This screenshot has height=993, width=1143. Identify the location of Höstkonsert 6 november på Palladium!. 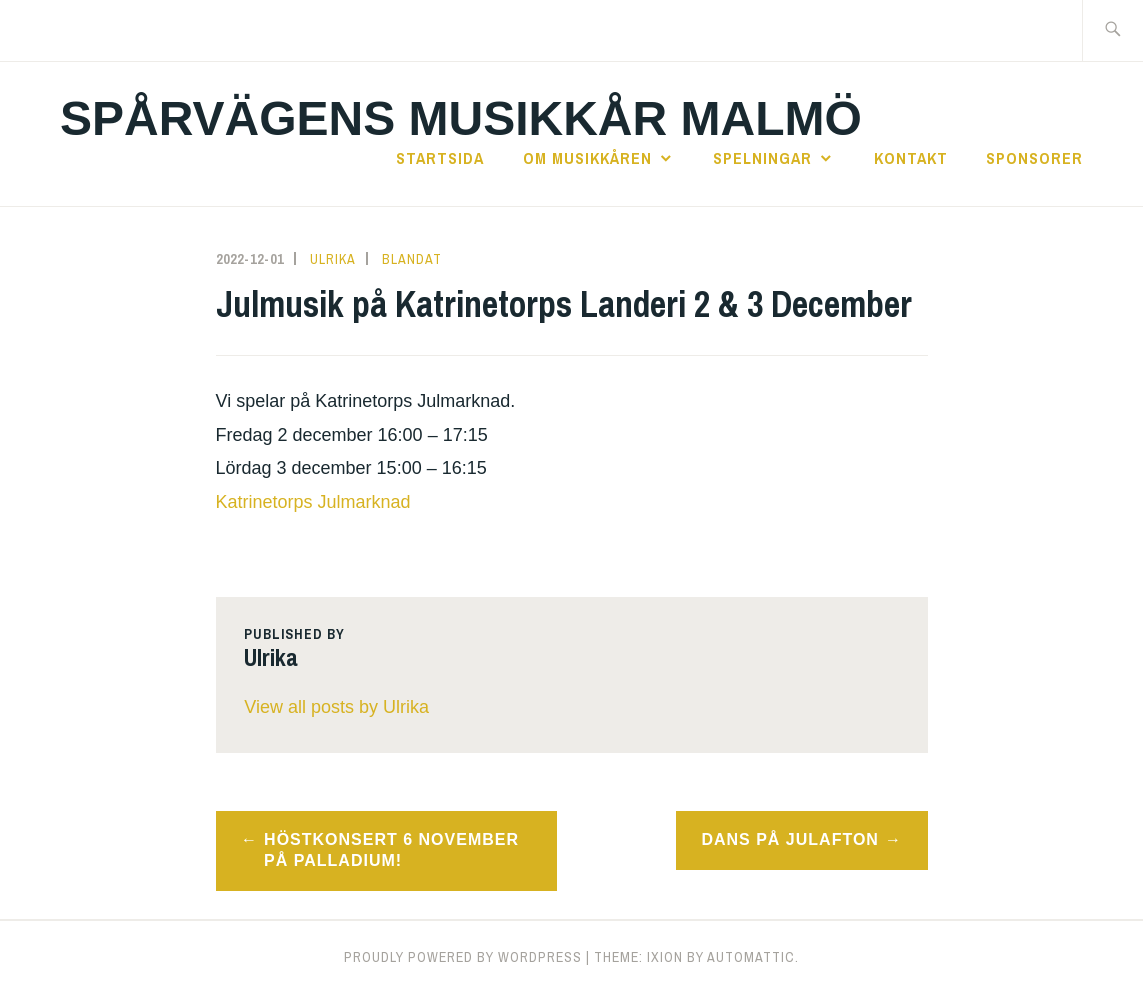
(391, 850).